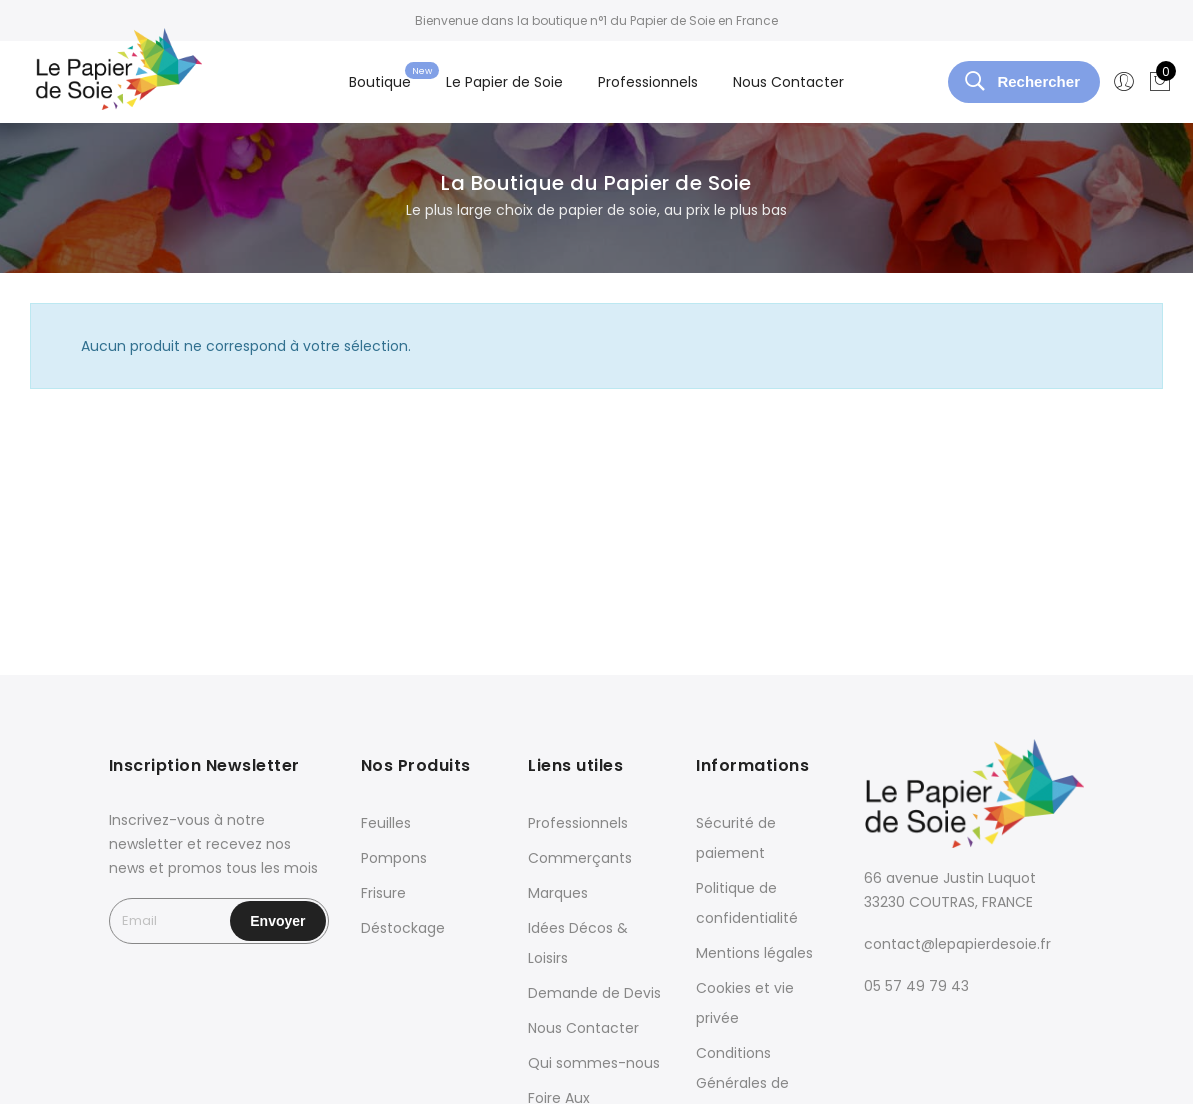 The image size is (1193, 1104). I want to click on Déstockage, so click(403, 928).